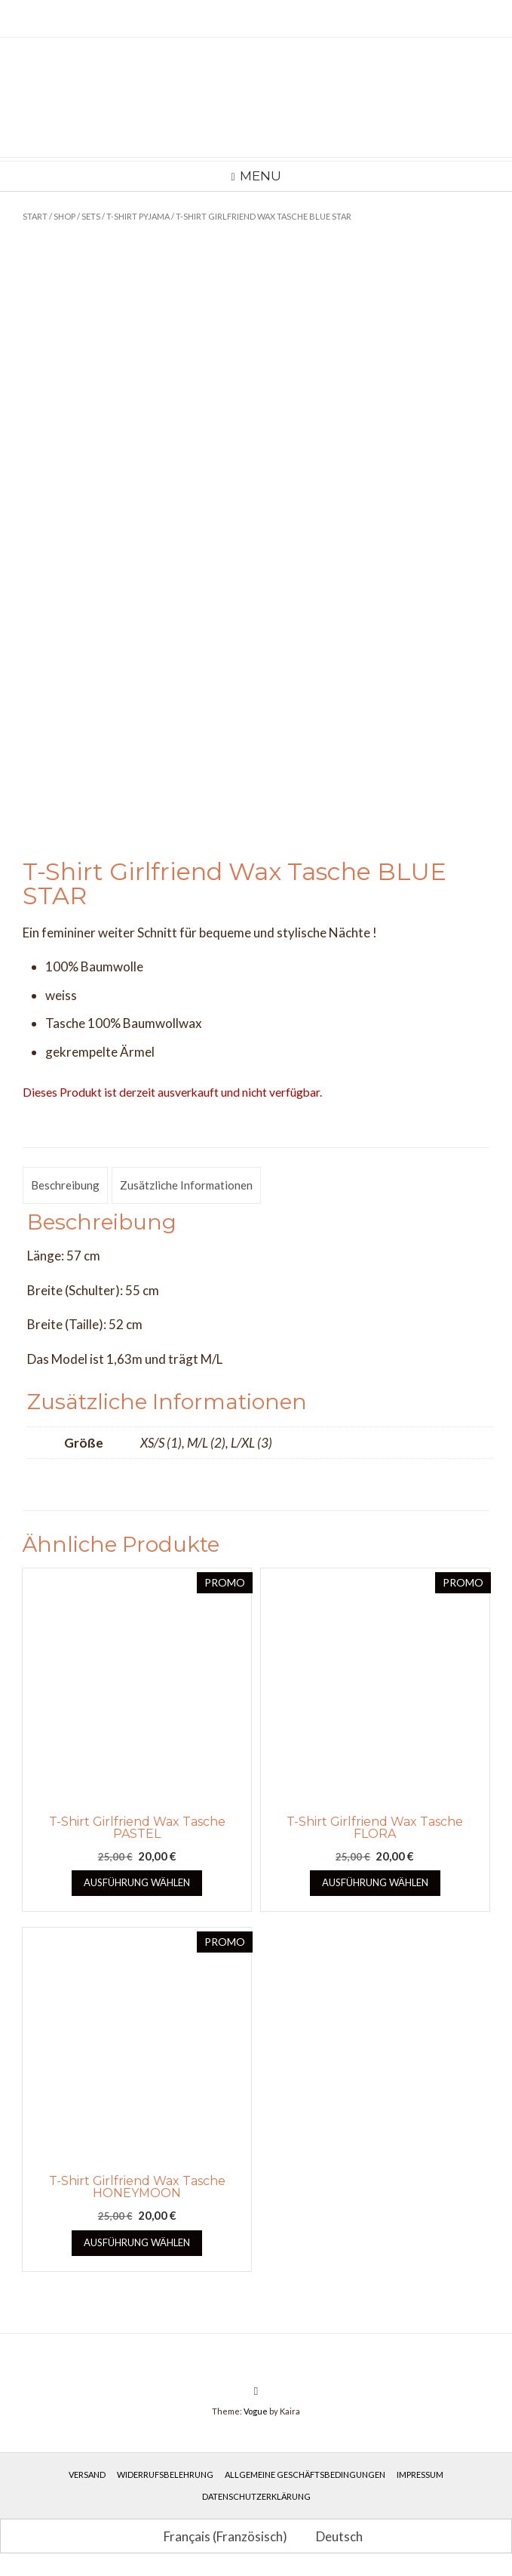 Image resolution: width=512 pixels, height=2576 pixels. Describe the element at coordinates (256, 2496) in the screenshot. I see `Datenschutzerklärung` at that location.